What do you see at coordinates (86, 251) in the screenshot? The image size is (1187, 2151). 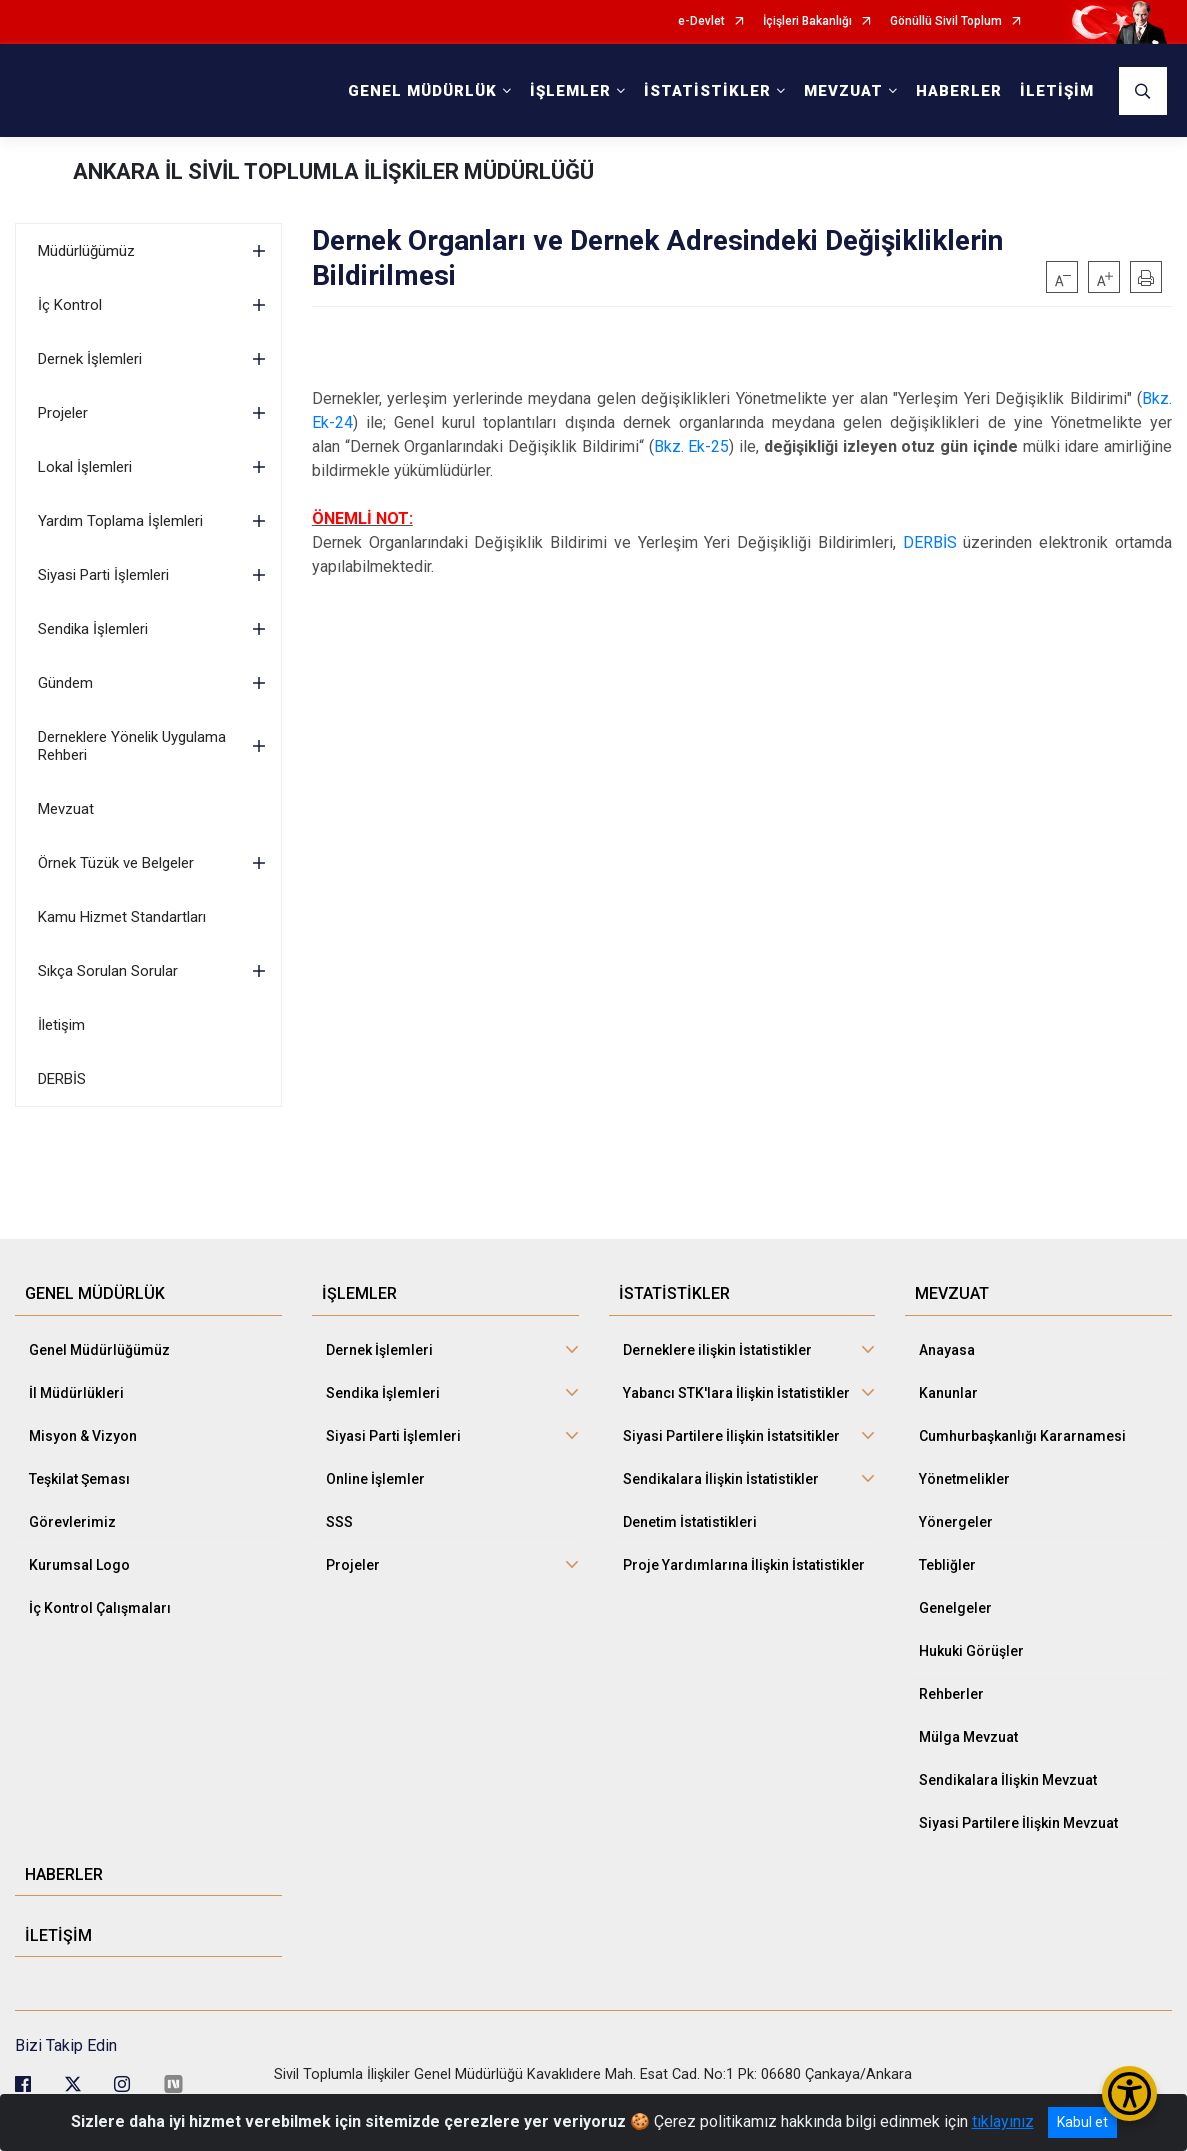 I see `Müdürlüğümüz` at bounding box center [86, 251].